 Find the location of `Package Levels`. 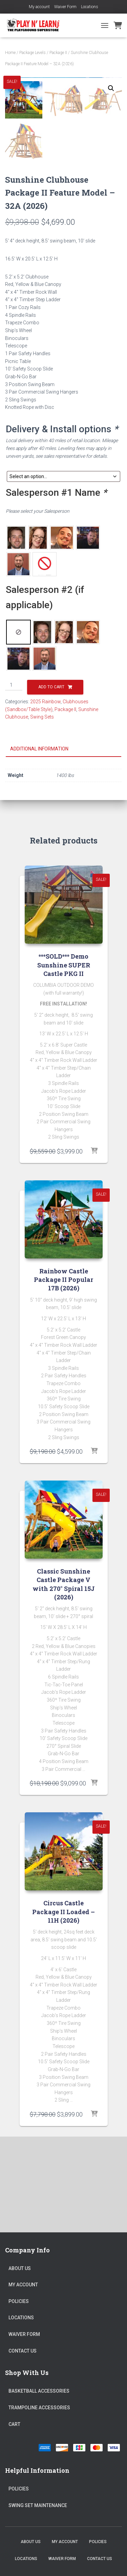

Package Levels is located at coordinates (32, 52).